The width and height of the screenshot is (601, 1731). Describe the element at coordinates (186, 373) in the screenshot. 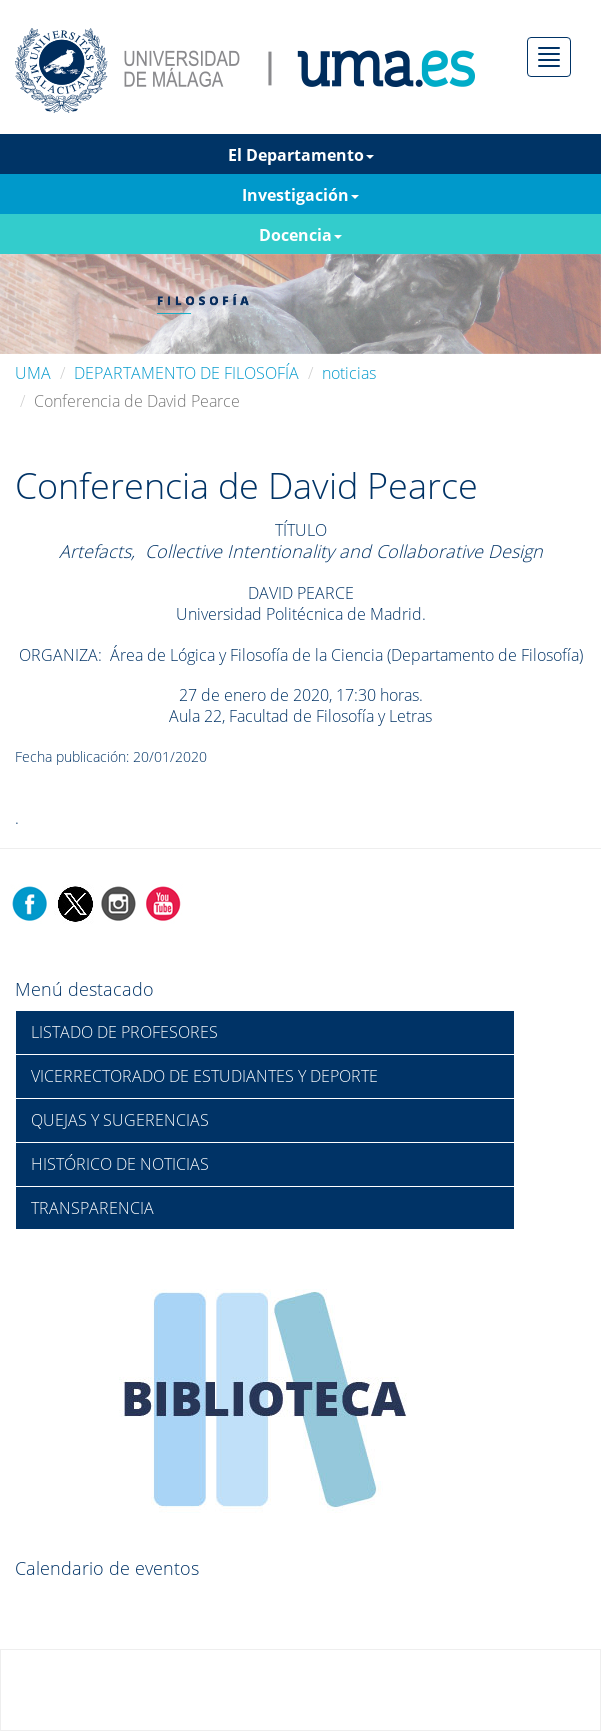

I see `DEPARTAMENTO DE FILOSOFÍA` at that location.